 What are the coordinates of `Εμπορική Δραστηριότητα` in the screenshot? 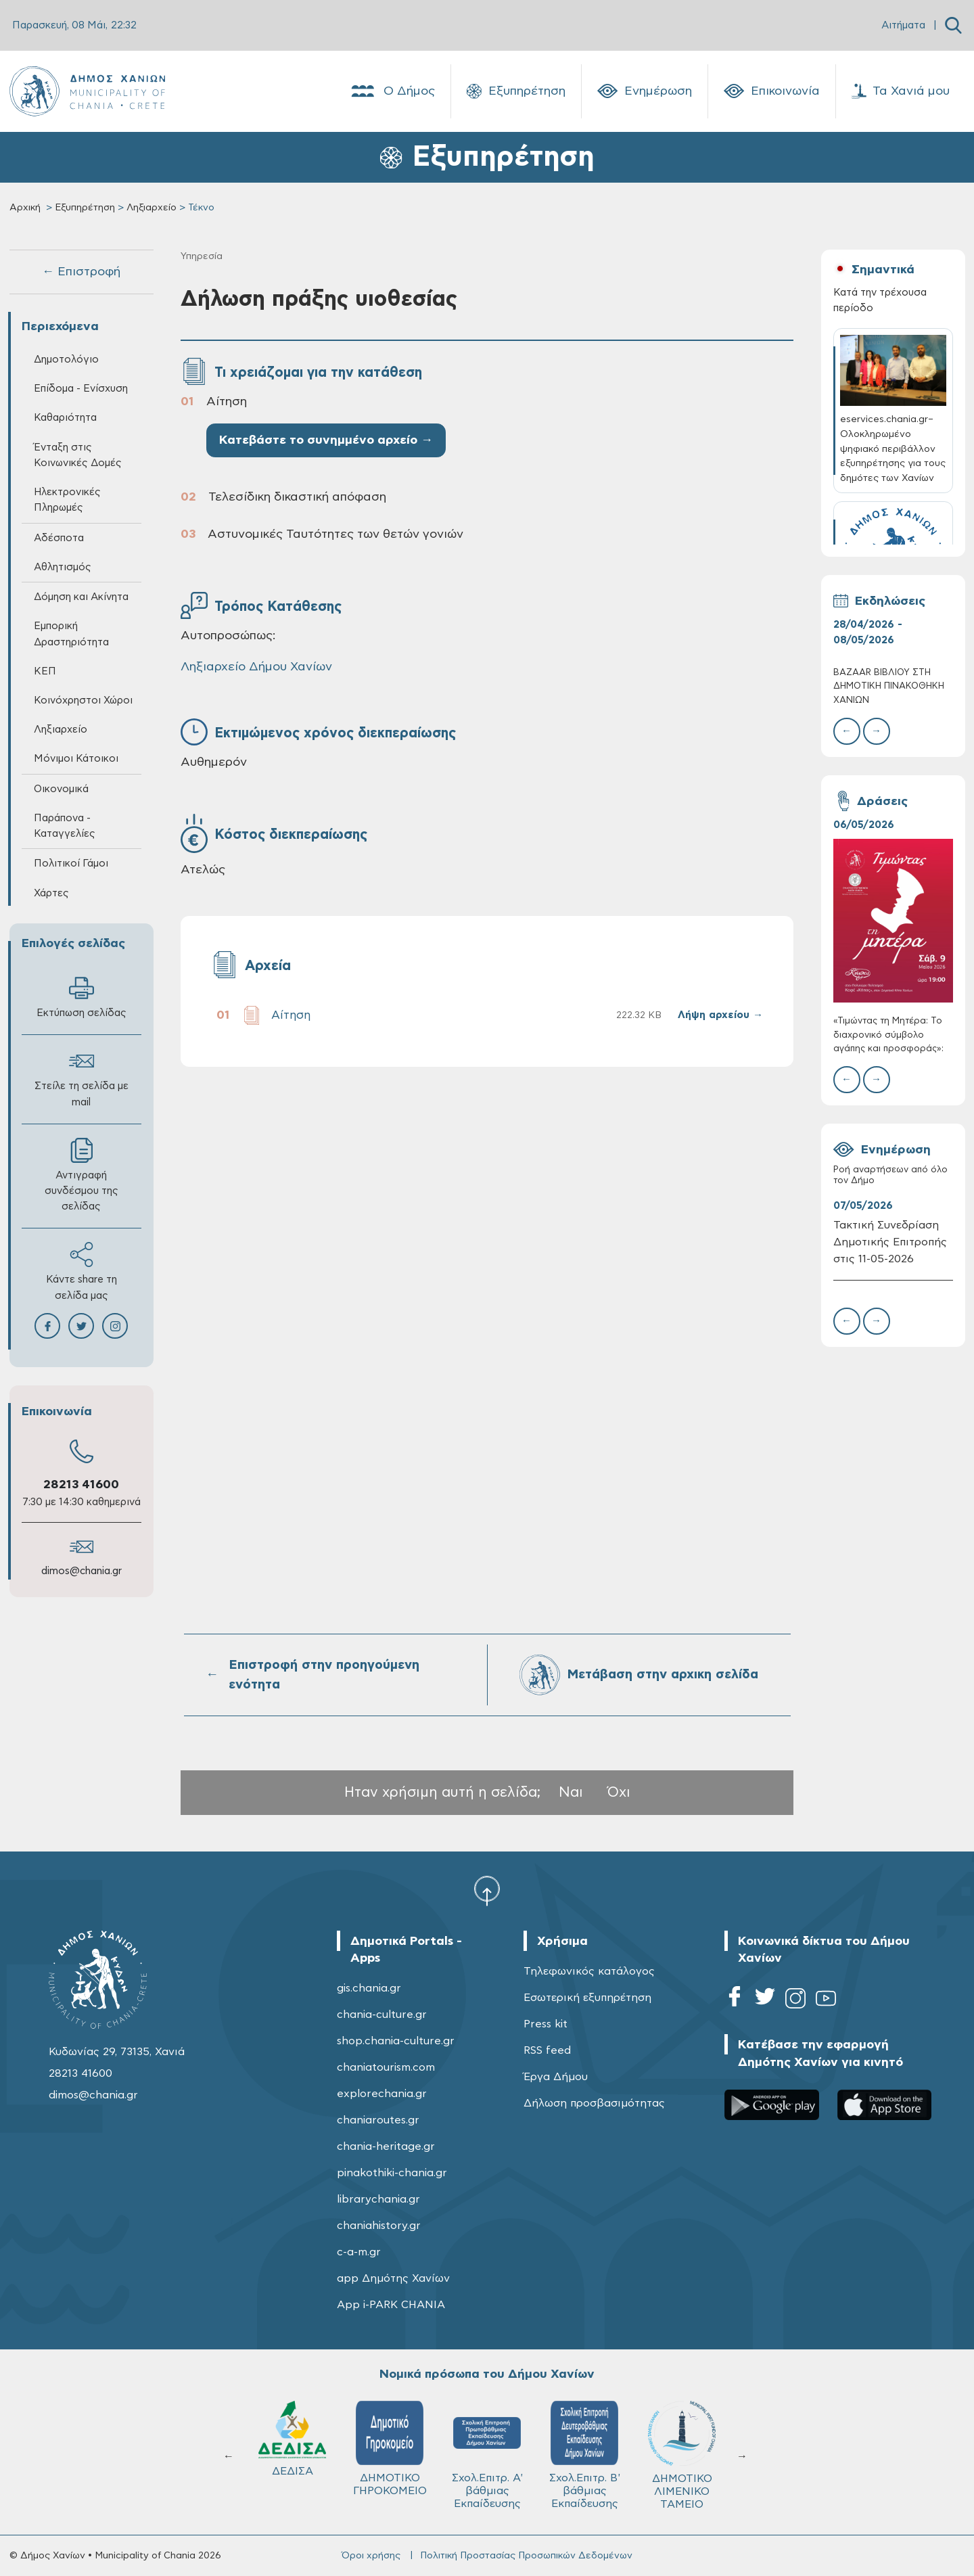 It's located at (71, 634).